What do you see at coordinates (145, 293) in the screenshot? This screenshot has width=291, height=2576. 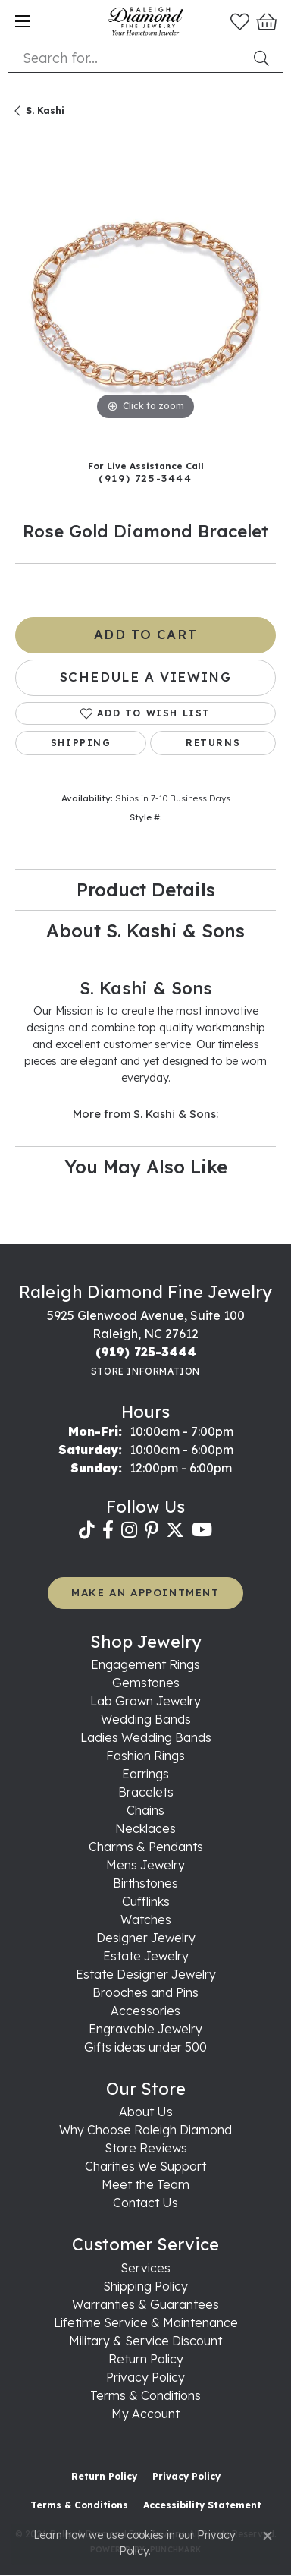 I see `[region]` at bounding box center [145, 293].